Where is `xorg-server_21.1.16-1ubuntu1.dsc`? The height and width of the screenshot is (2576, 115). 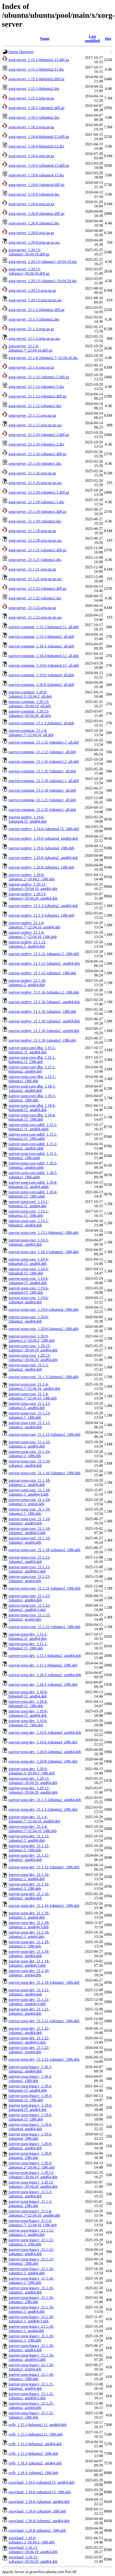
xorg-server_21.1.16-1ubuntu1.dsc is located at coordinates (35, 463).